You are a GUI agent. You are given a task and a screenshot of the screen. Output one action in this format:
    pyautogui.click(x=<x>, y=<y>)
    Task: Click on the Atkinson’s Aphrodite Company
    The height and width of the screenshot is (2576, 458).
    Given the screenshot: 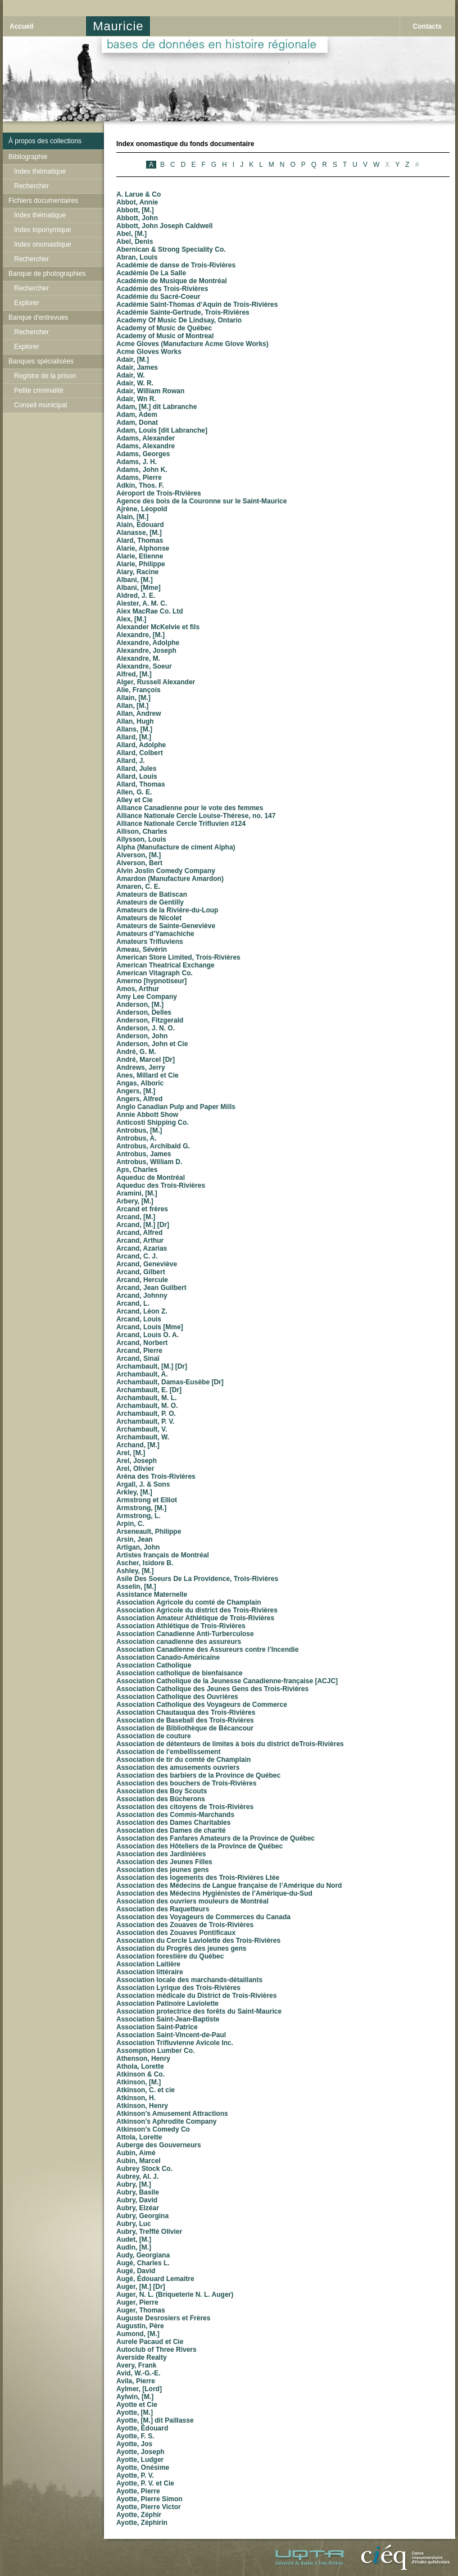 What is the action you would take?
    pyautogui.click(x=166, y=2121)
    